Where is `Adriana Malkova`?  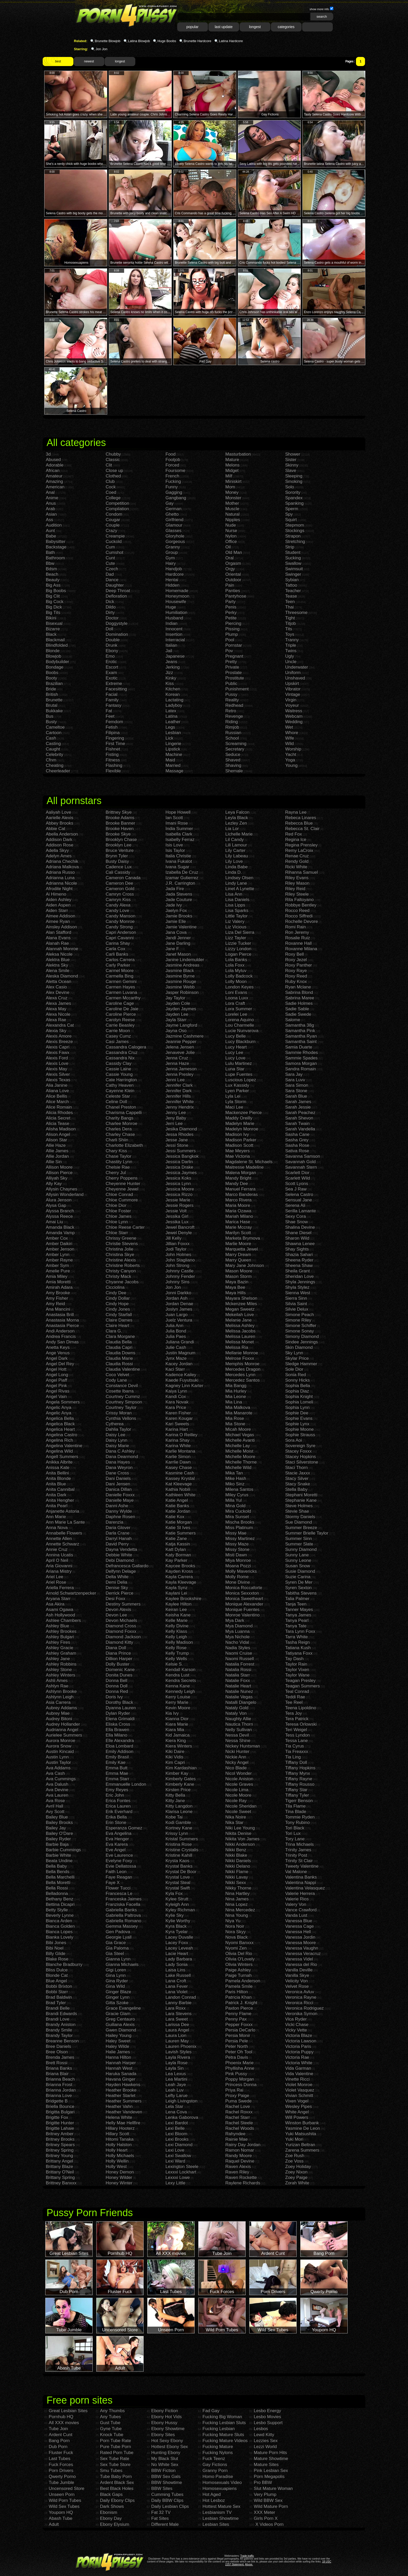 Adriana Malkova is located at coordinates (62, 866).